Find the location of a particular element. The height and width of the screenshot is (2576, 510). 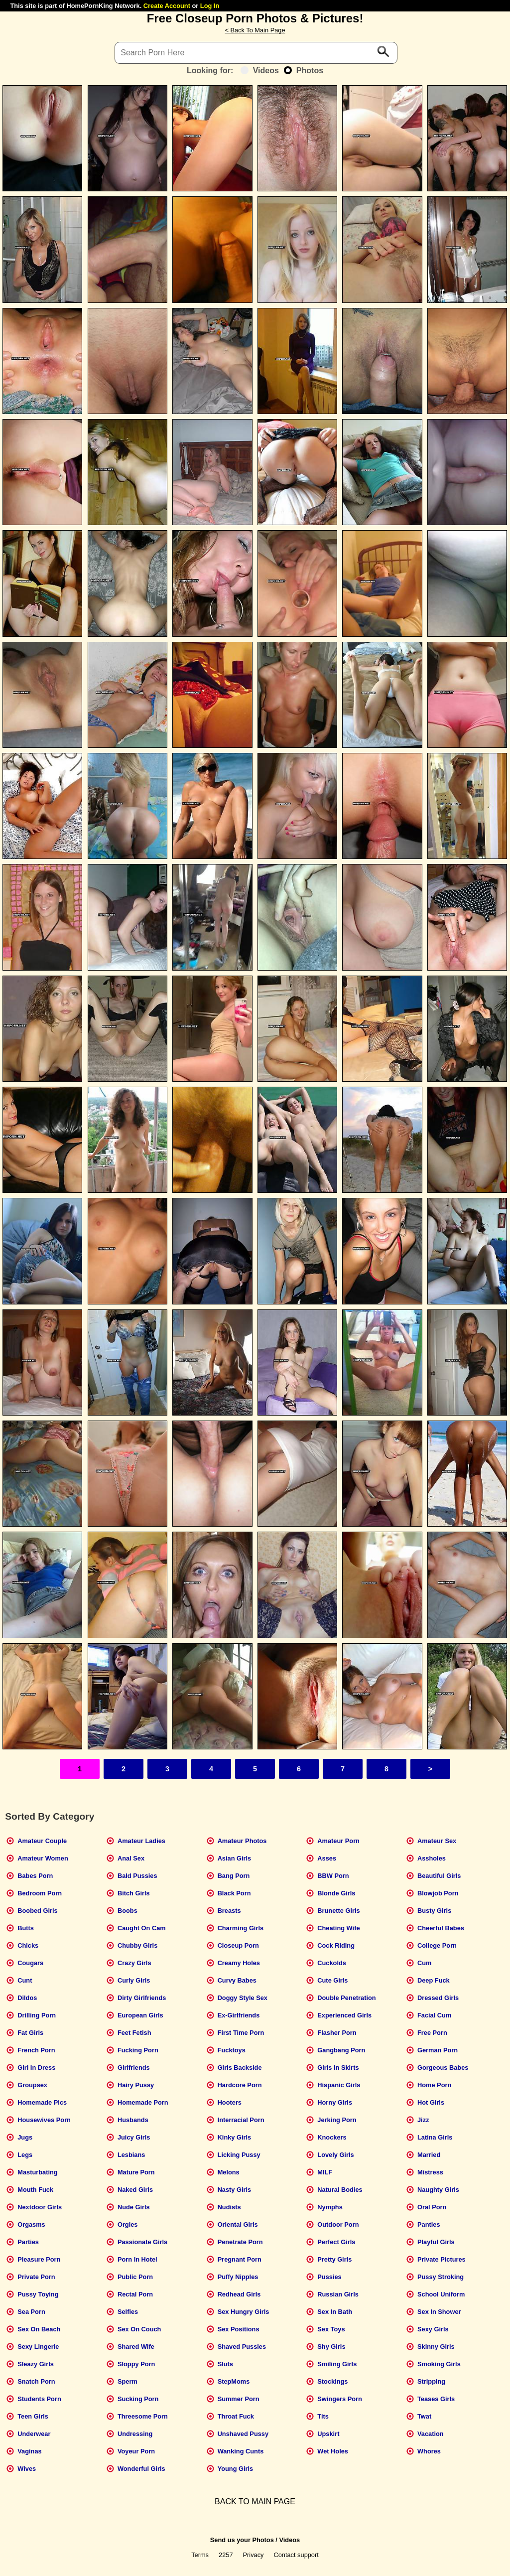

Anal Sex is located at coordinates (131, 1858).